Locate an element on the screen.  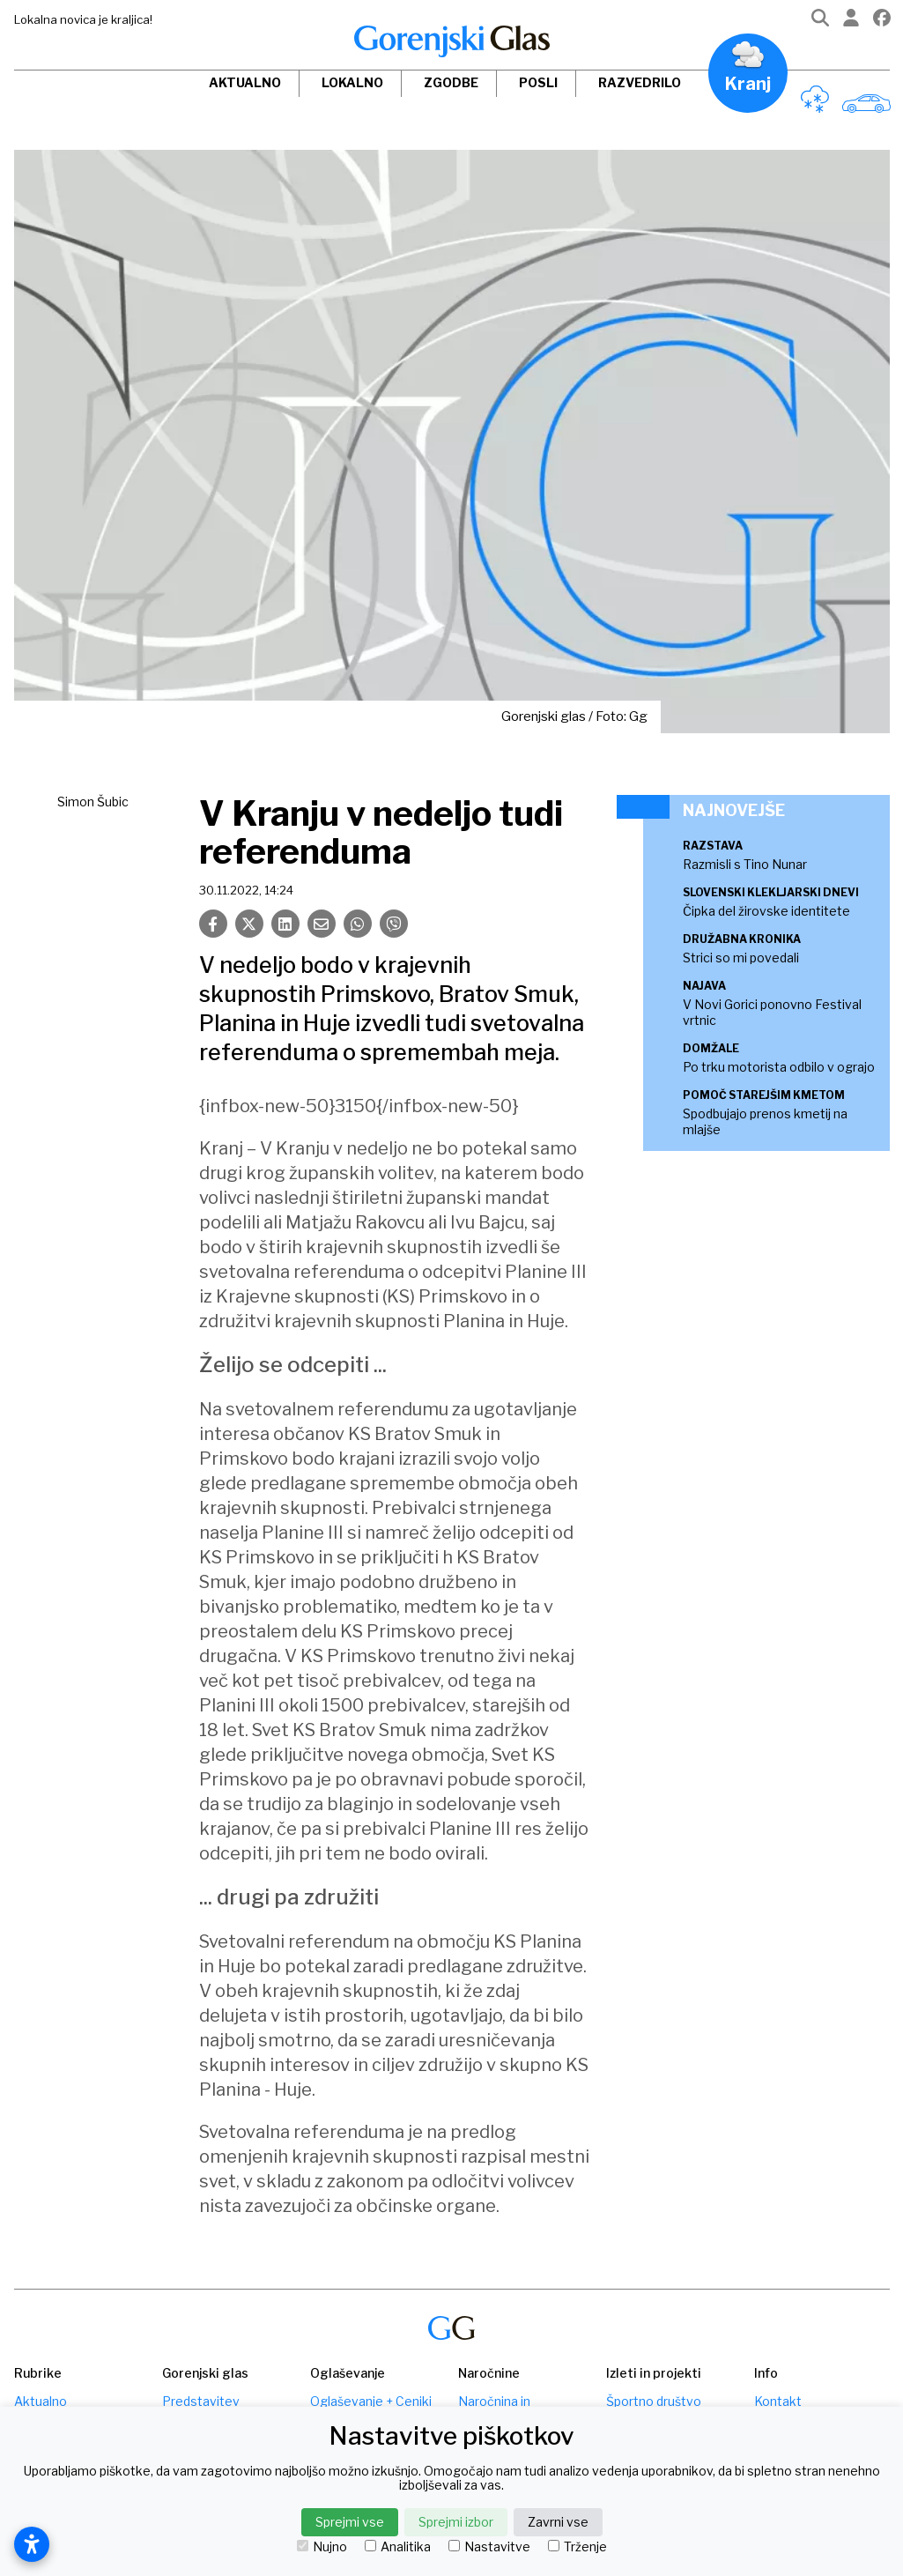
Predstavitev is located at coordinates (201, 2401).